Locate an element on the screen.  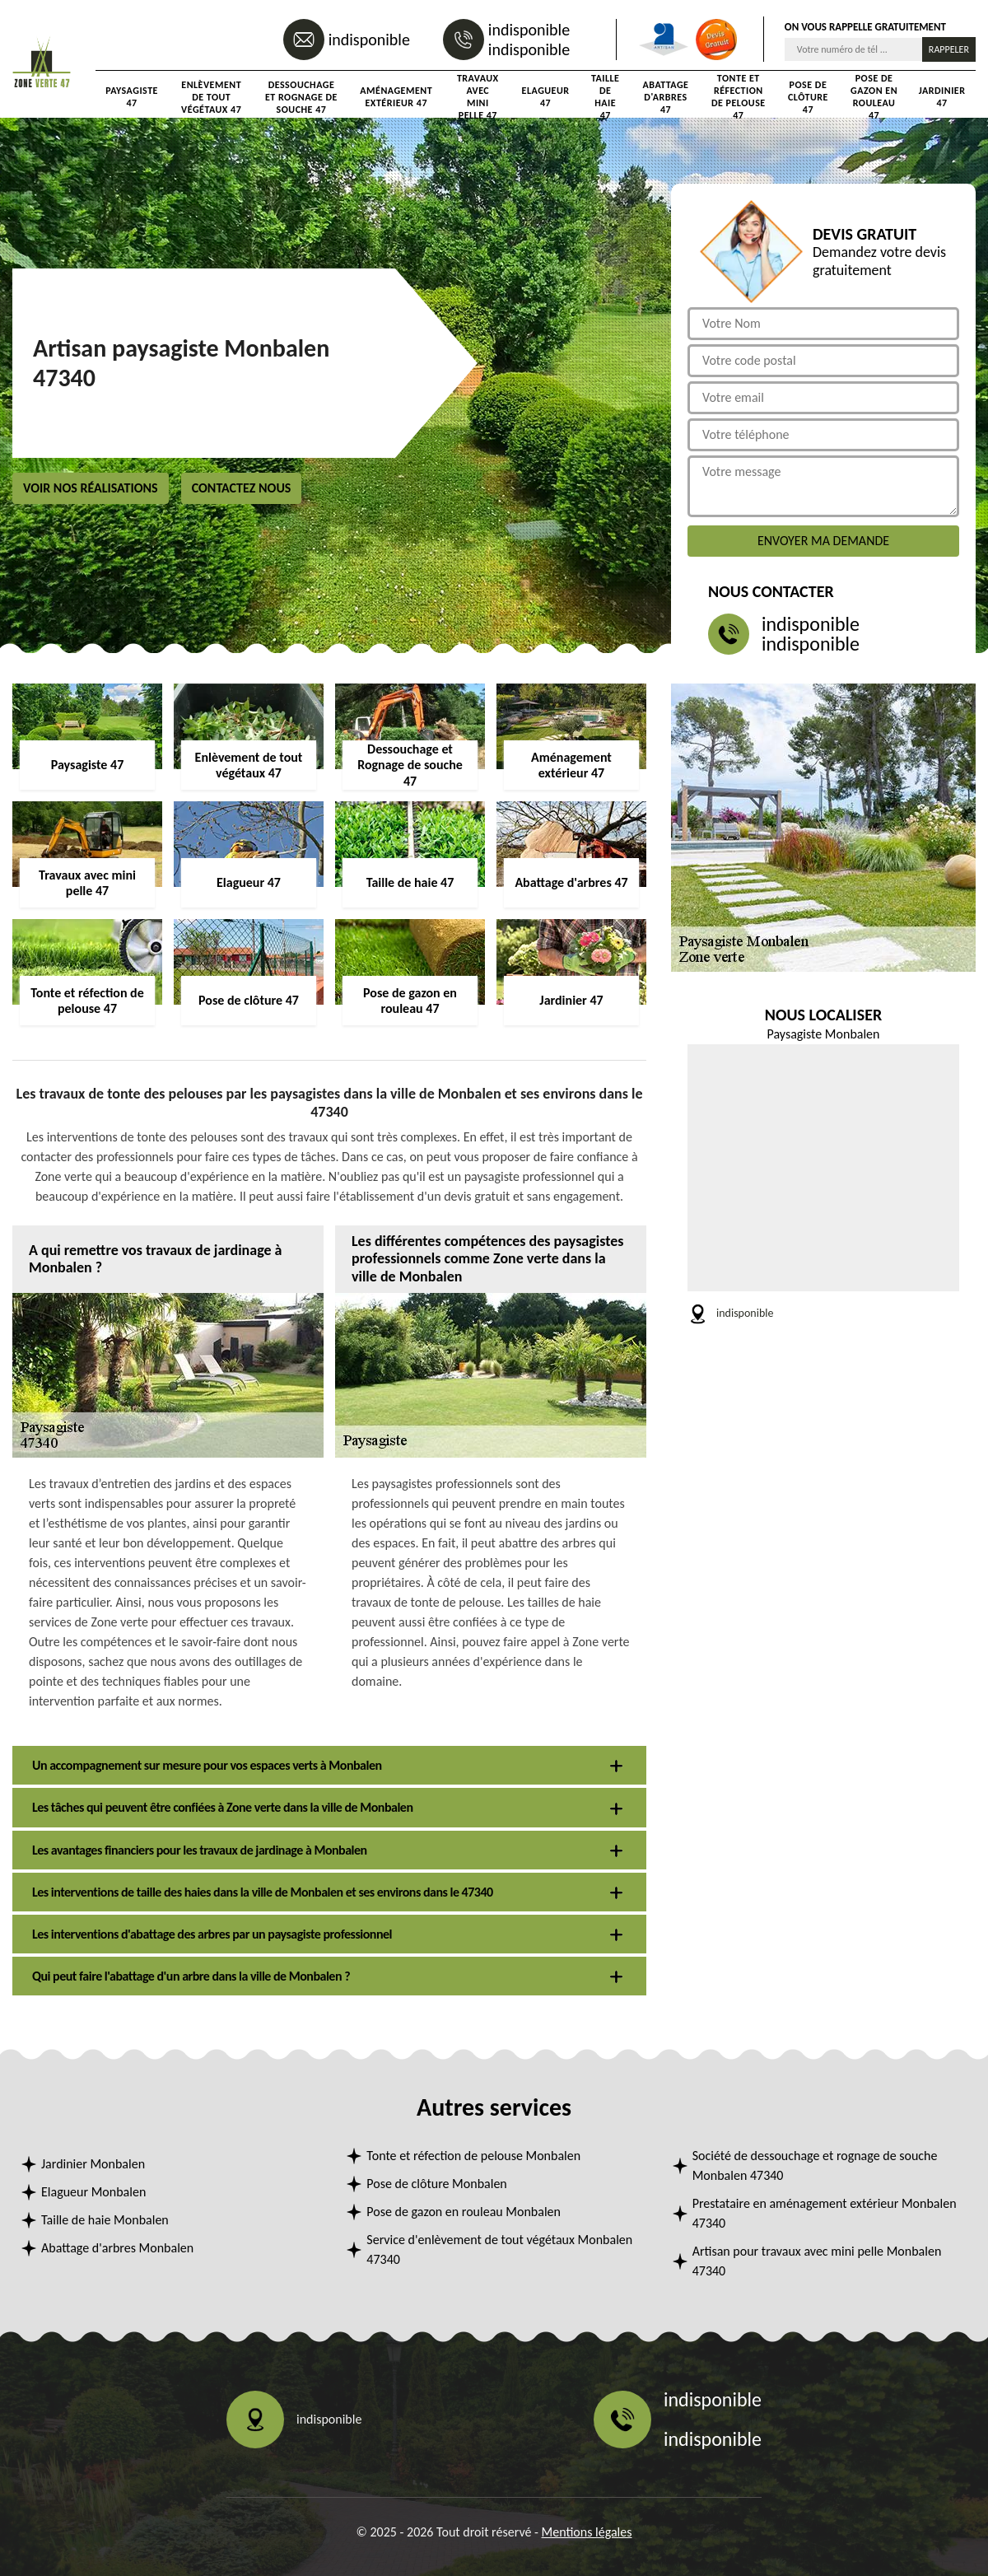
Abattage d'arbres Monbalen is located at coordinates (117, 2248).